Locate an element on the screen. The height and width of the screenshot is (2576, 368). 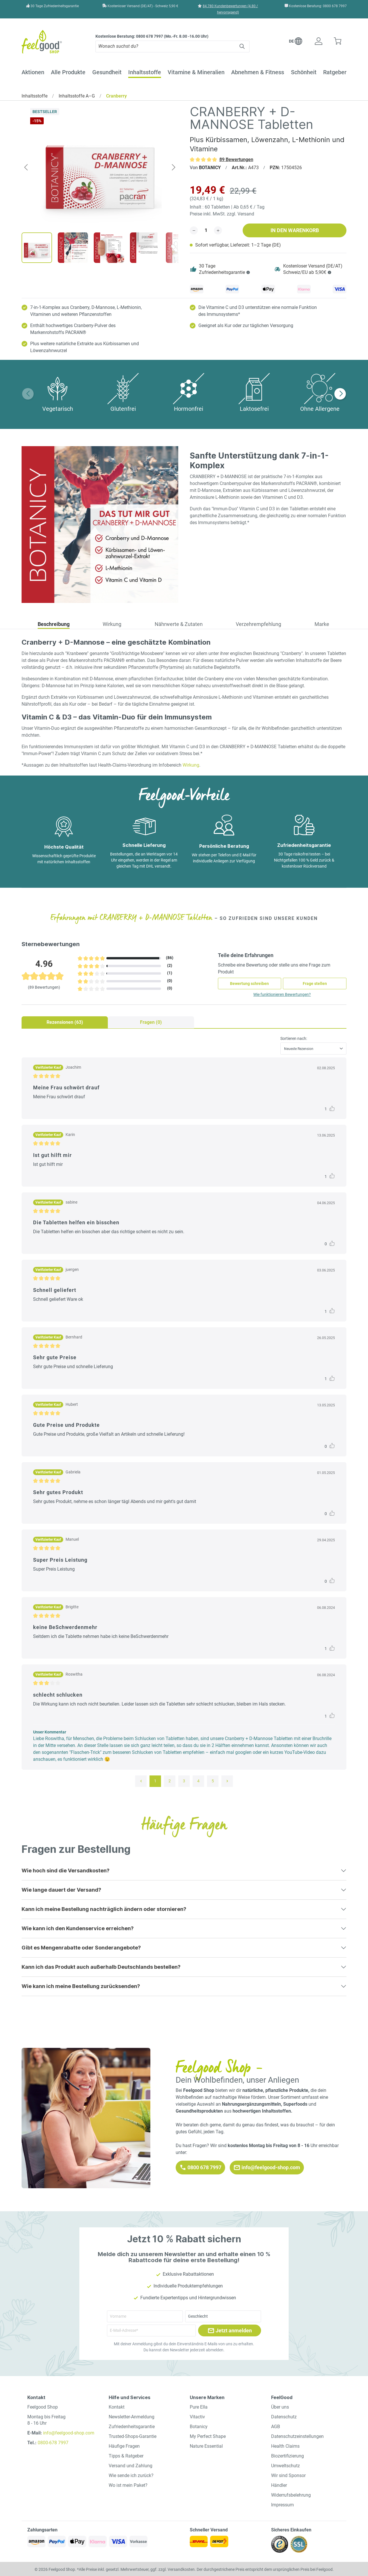
[tabpanel] is located at coordinates (184, 1411).